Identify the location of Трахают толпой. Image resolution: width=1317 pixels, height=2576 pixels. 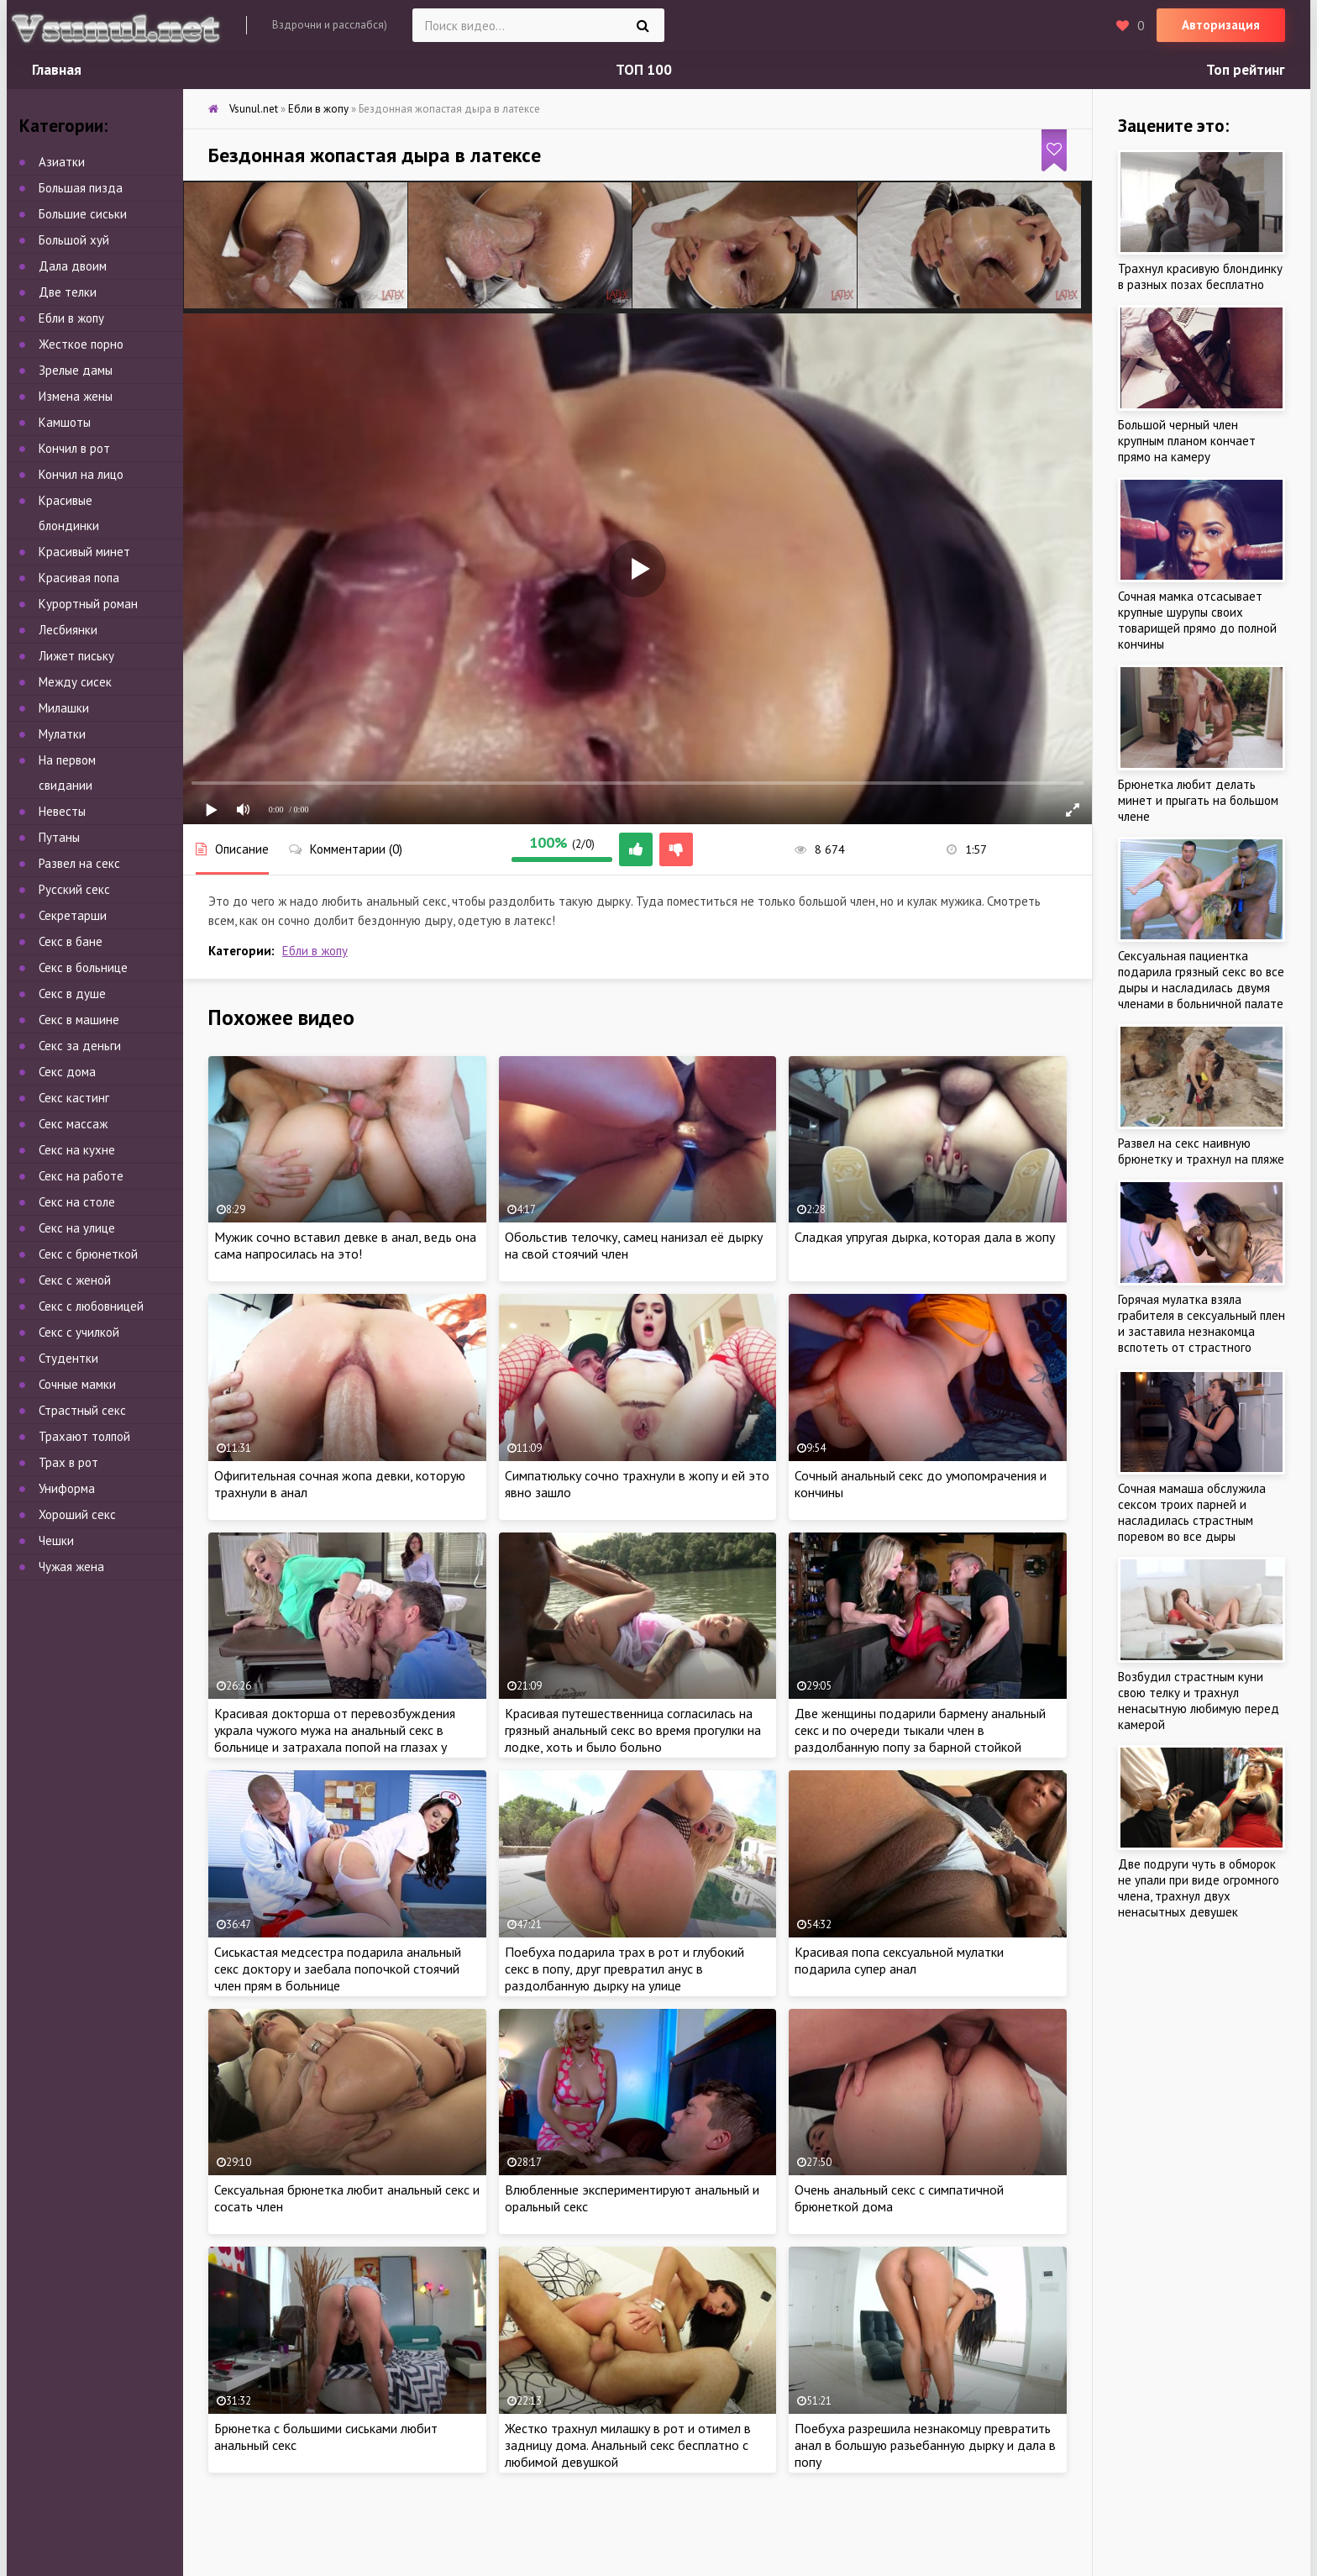
(84, 1436).